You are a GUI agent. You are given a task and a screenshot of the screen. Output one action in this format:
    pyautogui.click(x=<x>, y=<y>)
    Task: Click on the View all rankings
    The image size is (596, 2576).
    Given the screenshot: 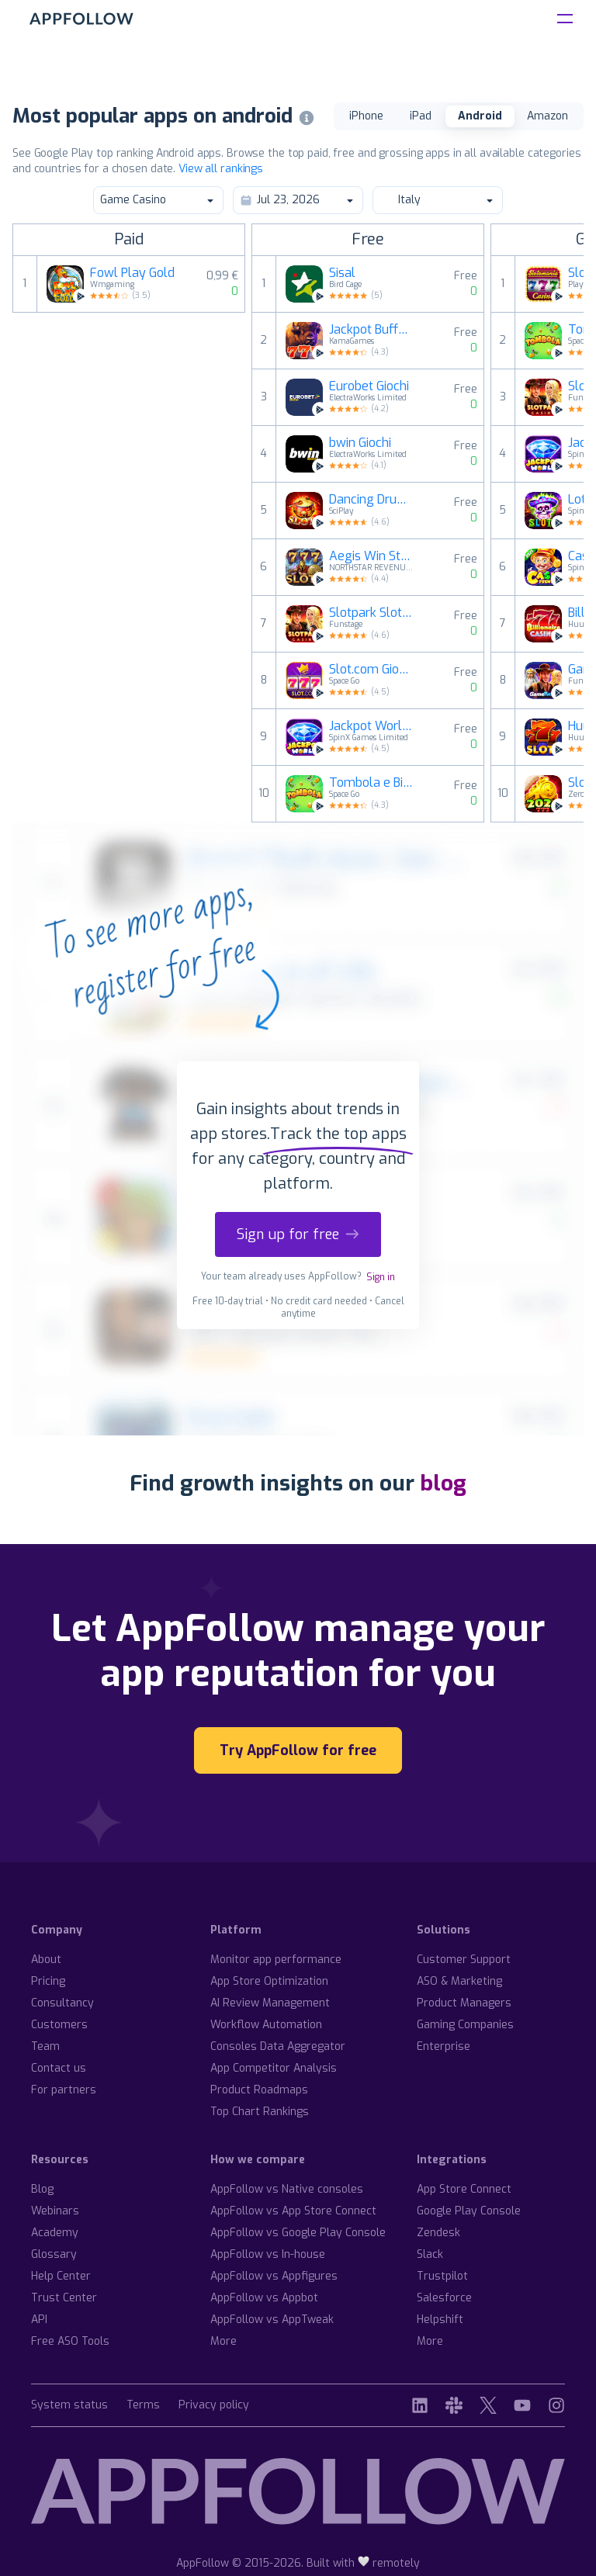 What is the action you would take?
    pyautogui.click(x=220, y=168)
    